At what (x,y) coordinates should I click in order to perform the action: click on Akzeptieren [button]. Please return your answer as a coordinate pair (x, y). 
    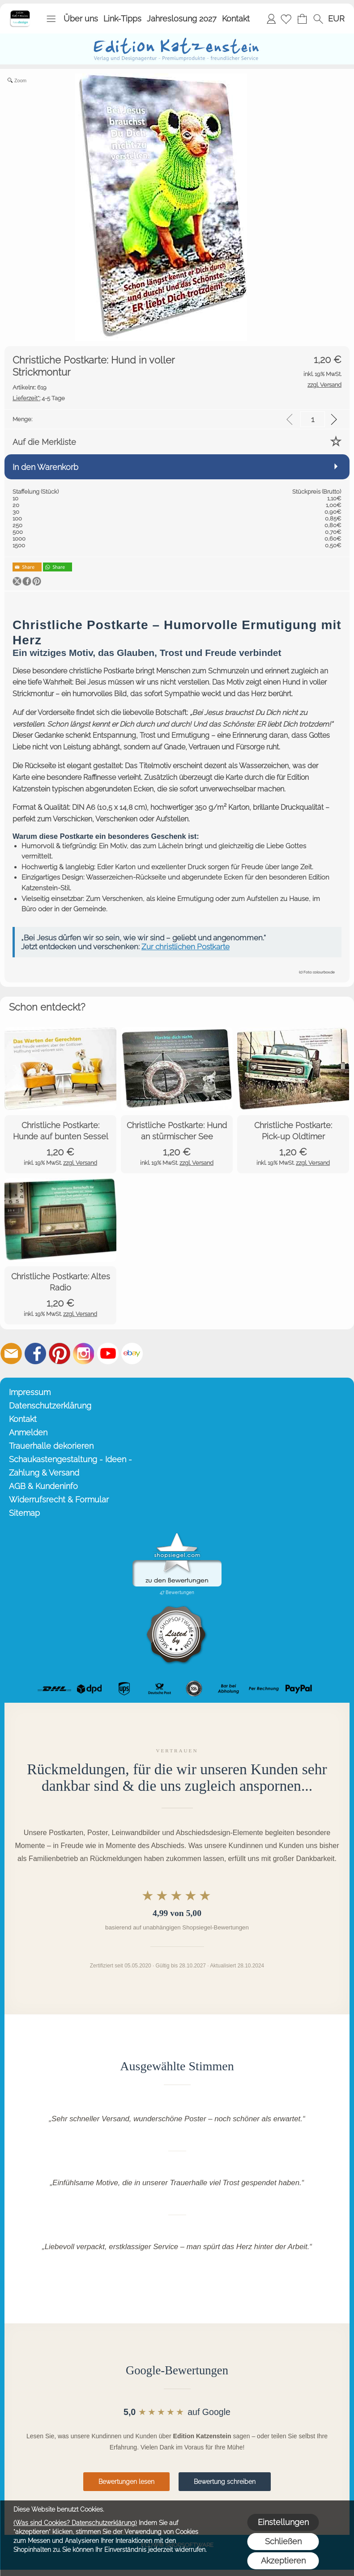
    Looking at the image, I should click on (283, 2560).